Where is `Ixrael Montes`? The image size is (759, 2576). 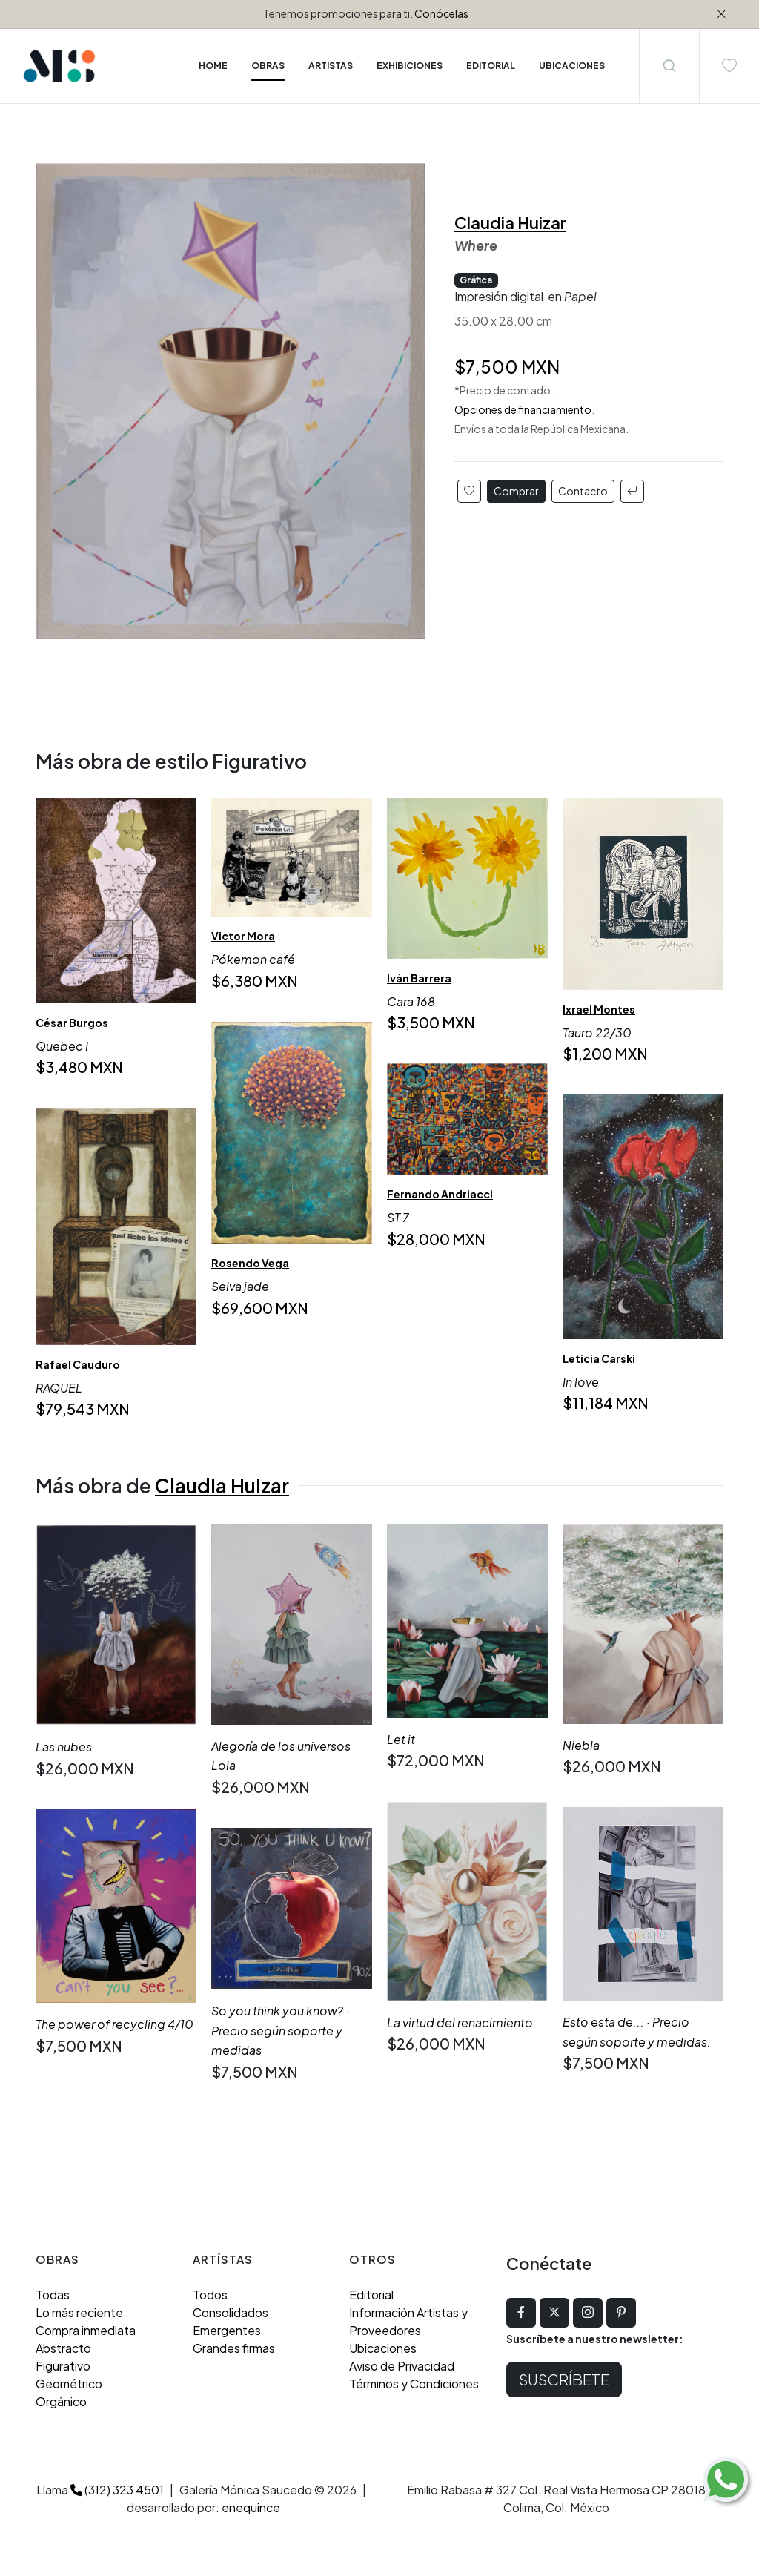
Ixrael Montes is located at coordinates (599, 1009).